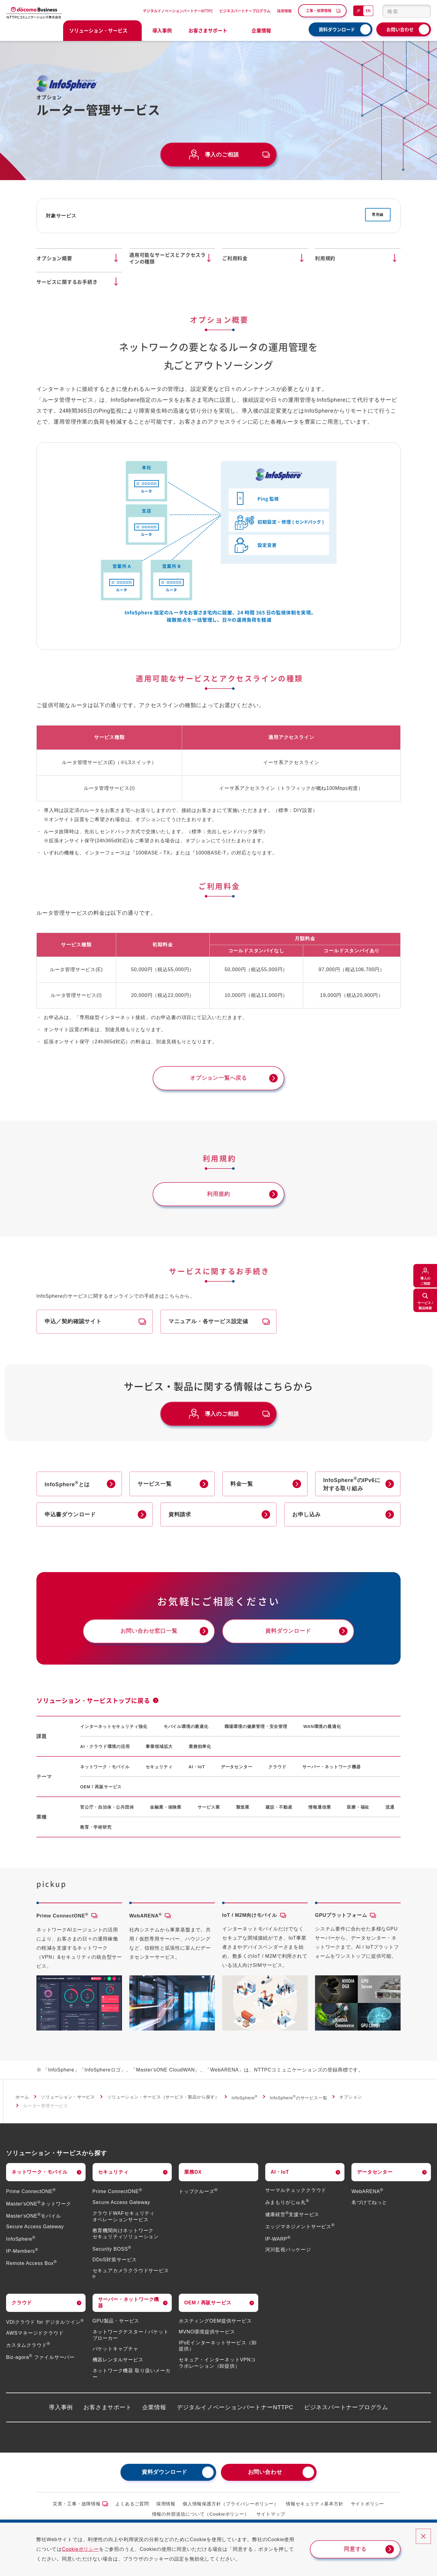 Image resolution: width=437 pixels, height=2576 pixels. What do you see at coordinates (163, 2097) in the screenshot?
I see `ソリューション・サービス（サービス・製品から探す）` at bounding box center [163, 2097].